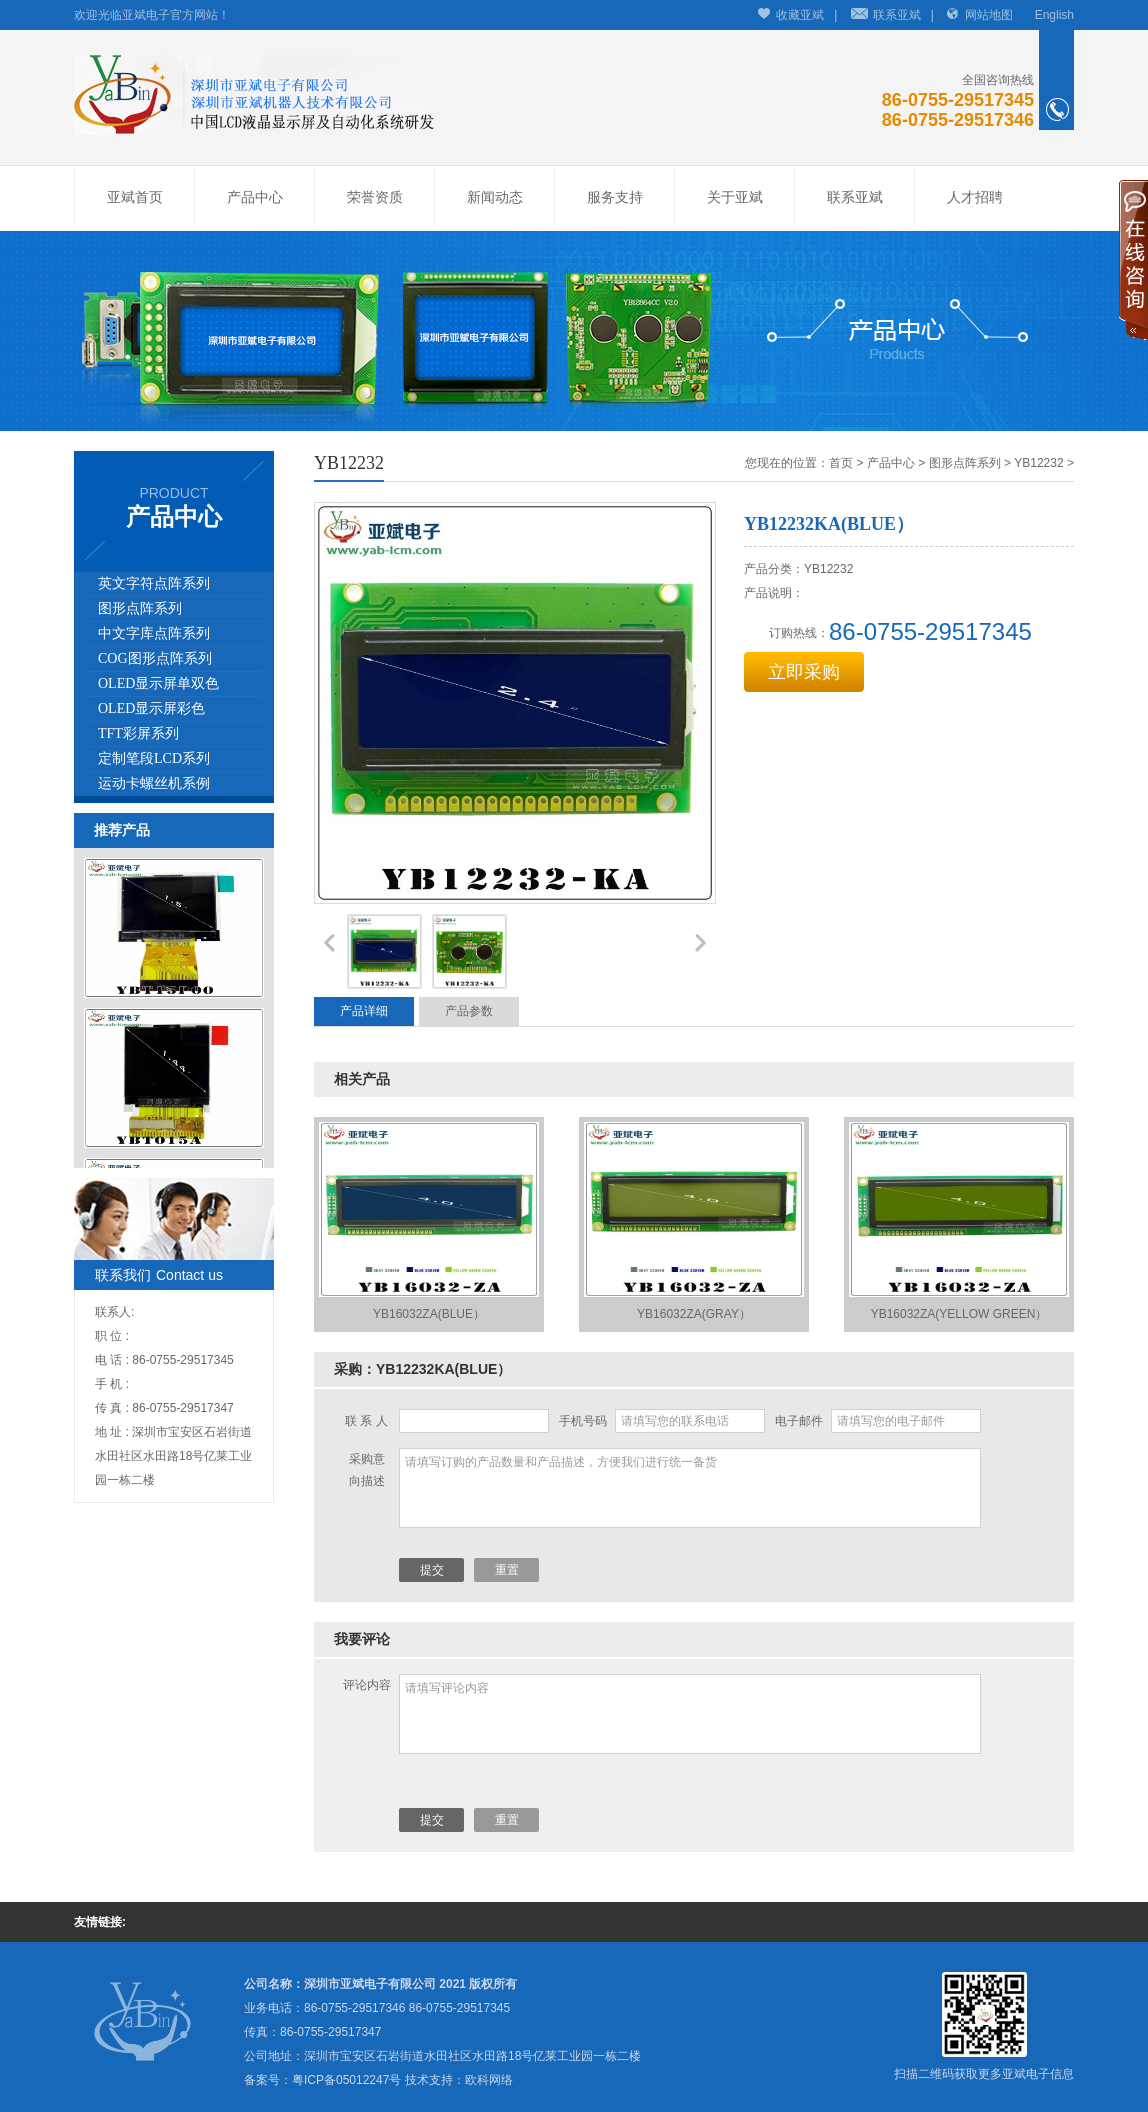 The height and width of the screenshot is (2112, 1148). Describe the element at coordinates (1038, 463) in the screenshot. I see `YB12232` at that location.